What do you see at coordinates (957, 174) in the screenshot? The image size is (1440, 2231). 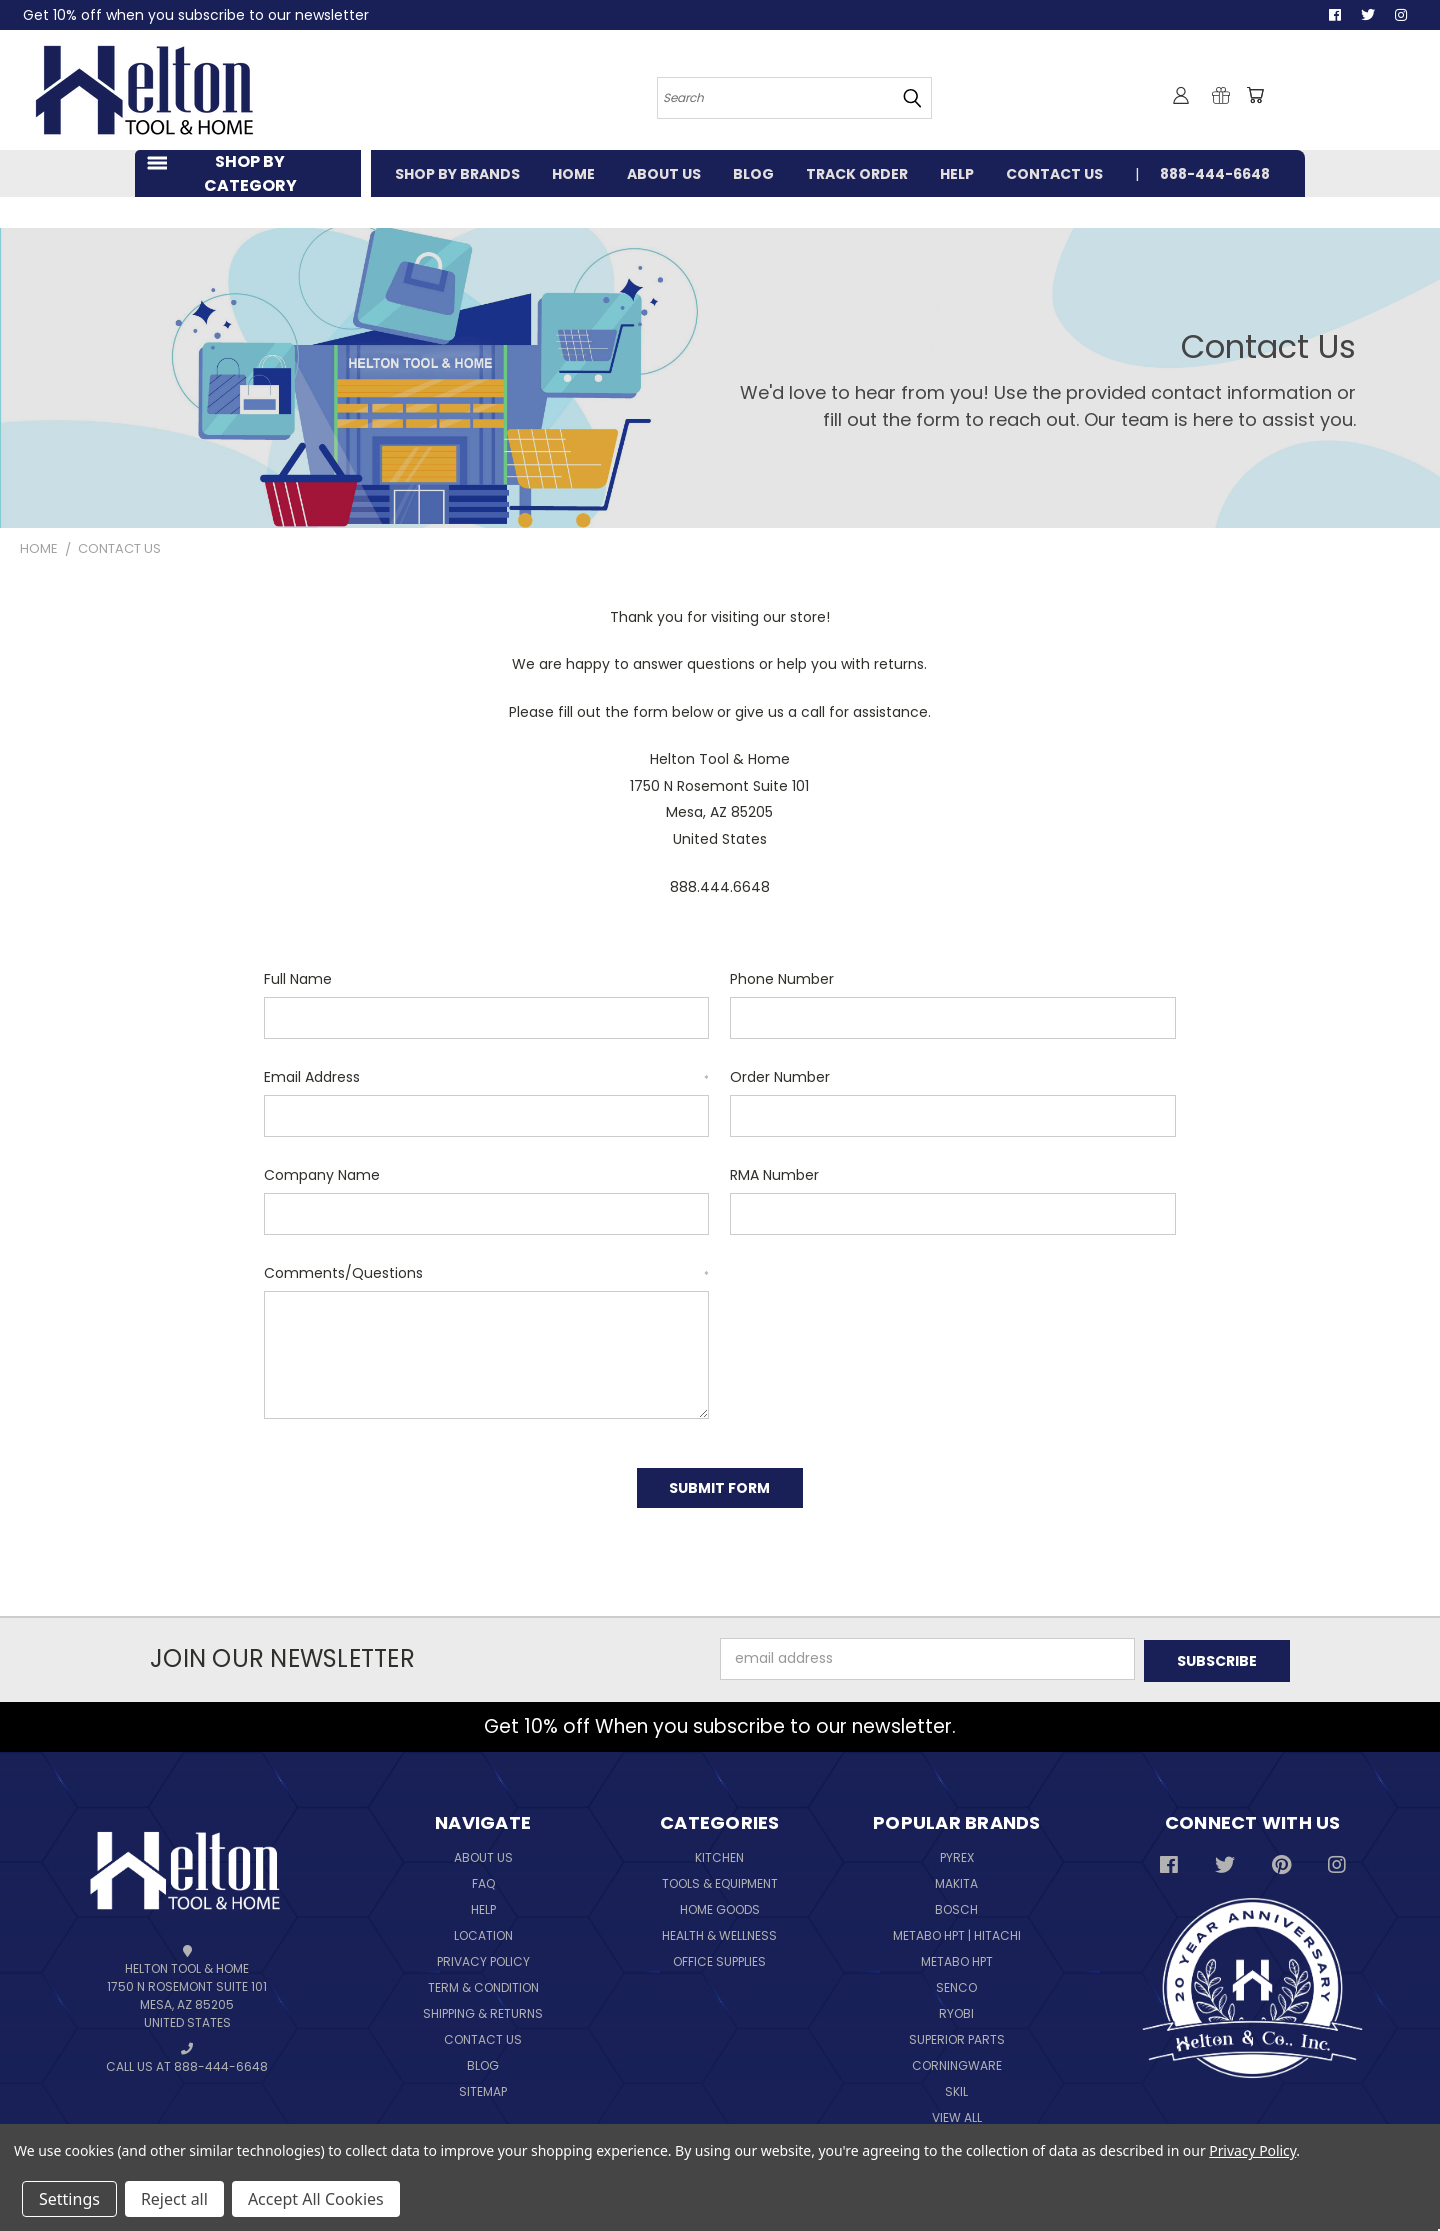 I see `HELP` at bounding box center [957, 174].